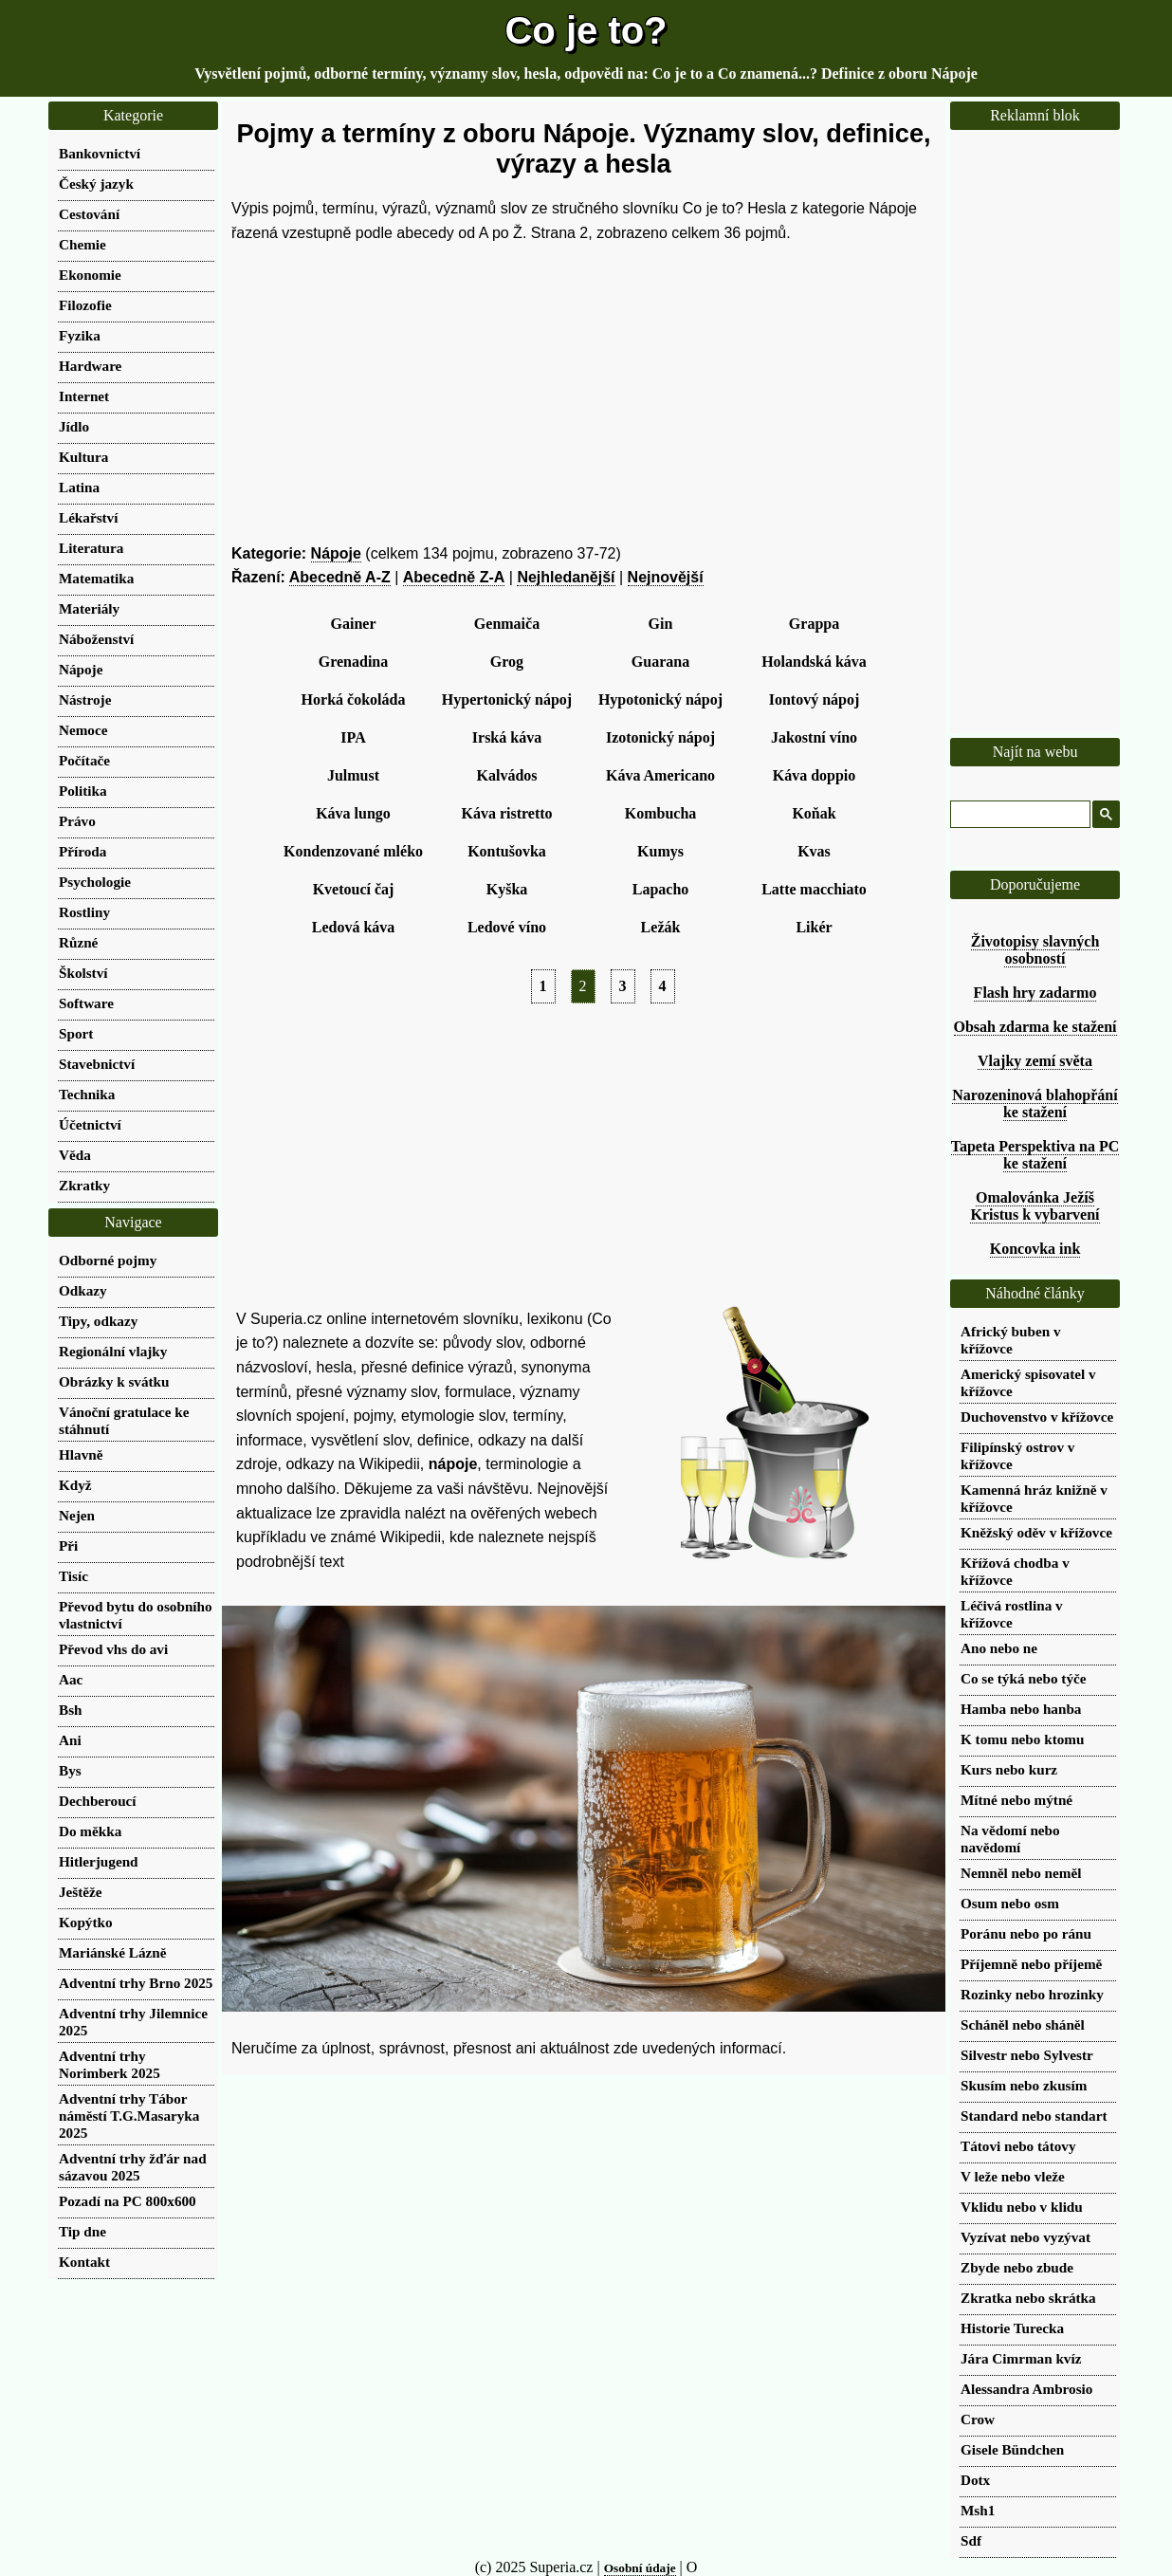  Describe the element at coordinates (814, 737) in the screenshot. I see `Jakostní víno` at that location.